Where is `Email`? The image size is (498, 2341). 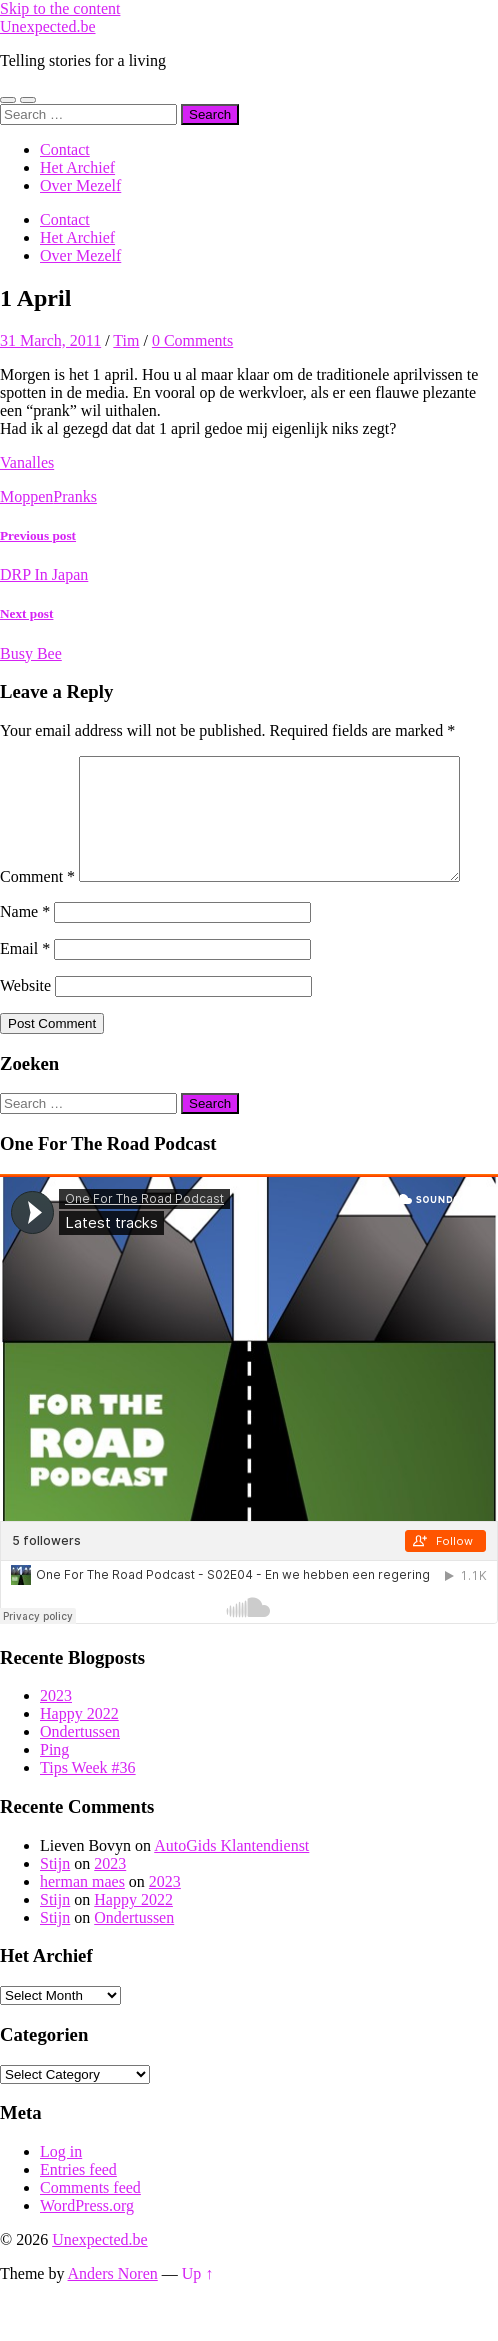
Email is located at coordinates (25, 990).